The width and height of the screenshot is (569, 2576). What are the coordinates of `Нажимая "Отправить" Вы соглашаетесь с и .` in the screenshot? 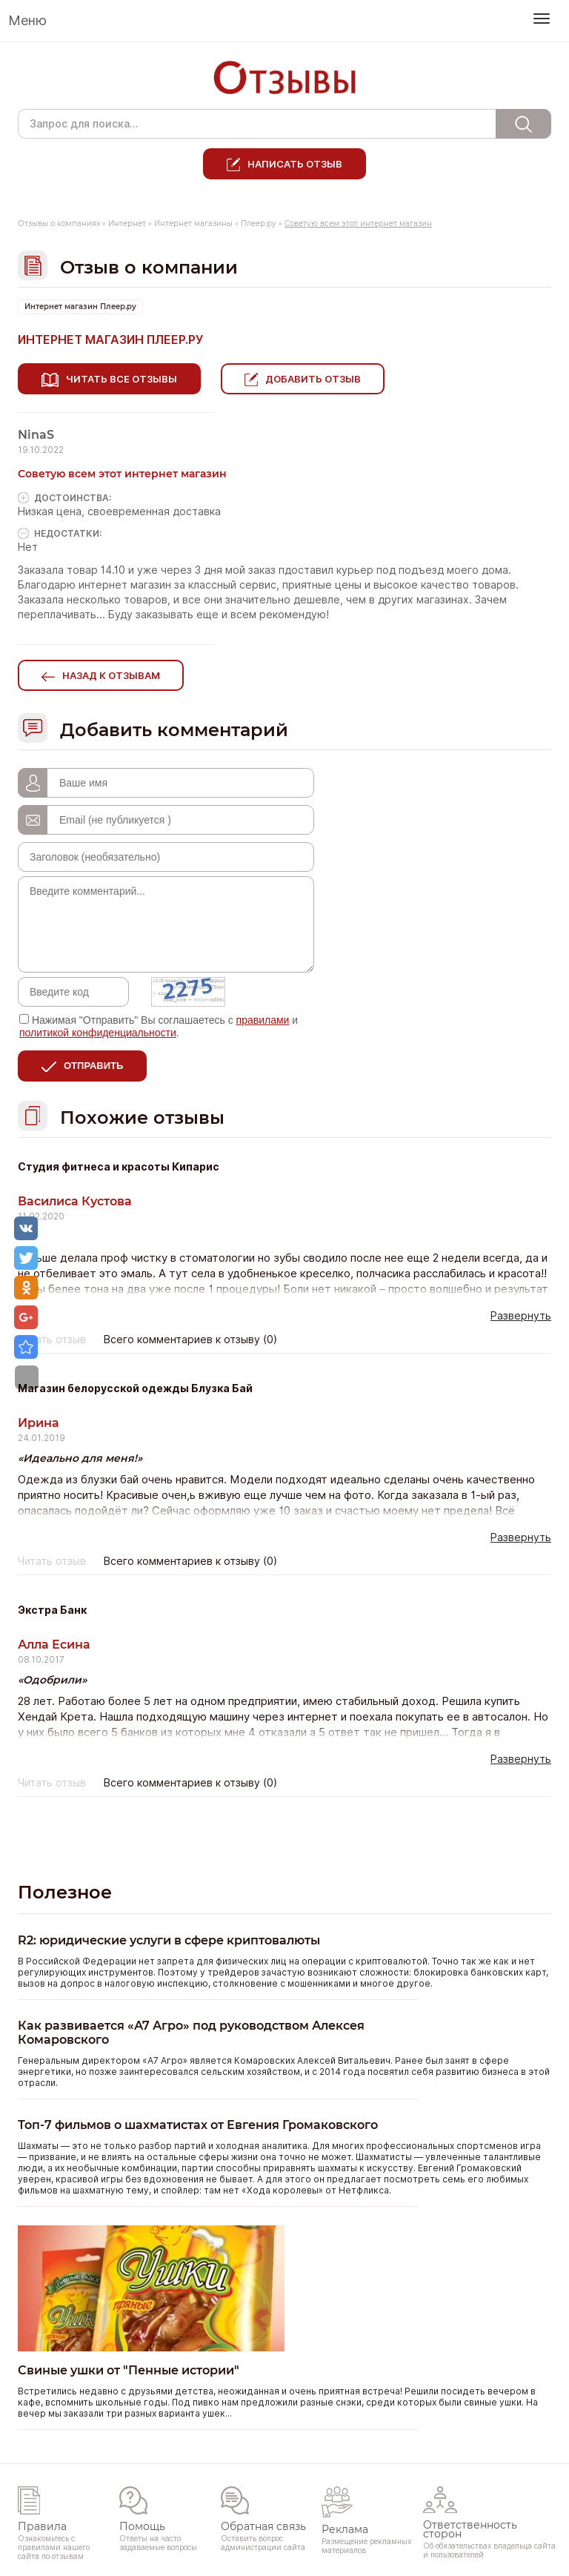 It's located at (158, 1023).